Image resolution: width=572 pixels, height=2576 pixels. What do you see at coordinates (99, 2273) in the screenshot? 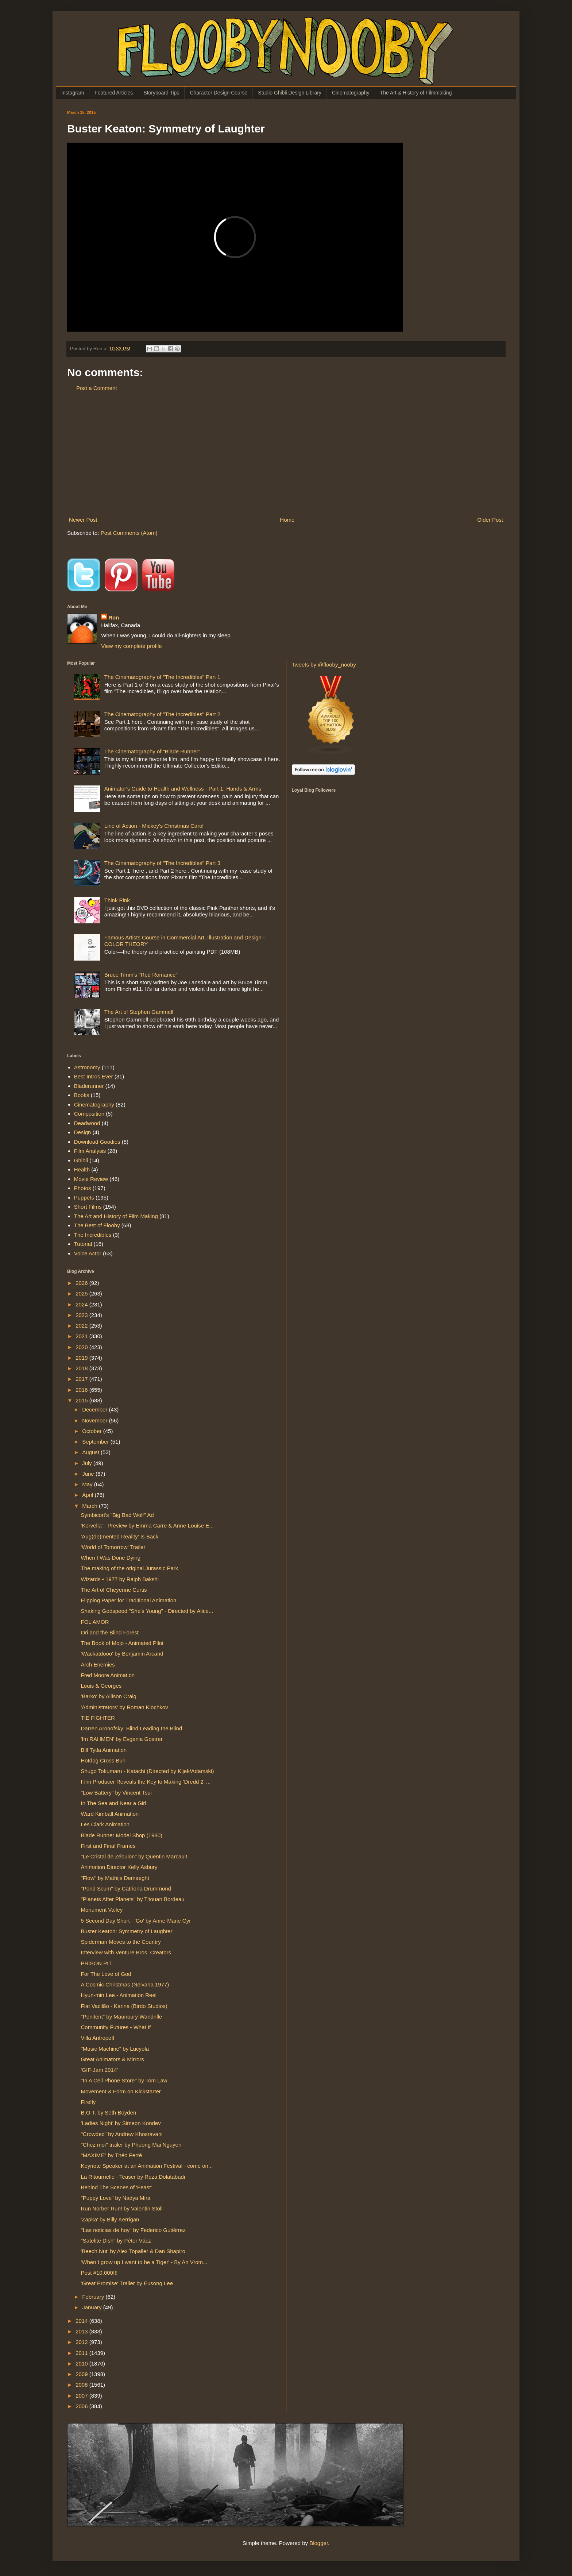
I see `Post #10,000!!!` at bounding box center [99, 2273].